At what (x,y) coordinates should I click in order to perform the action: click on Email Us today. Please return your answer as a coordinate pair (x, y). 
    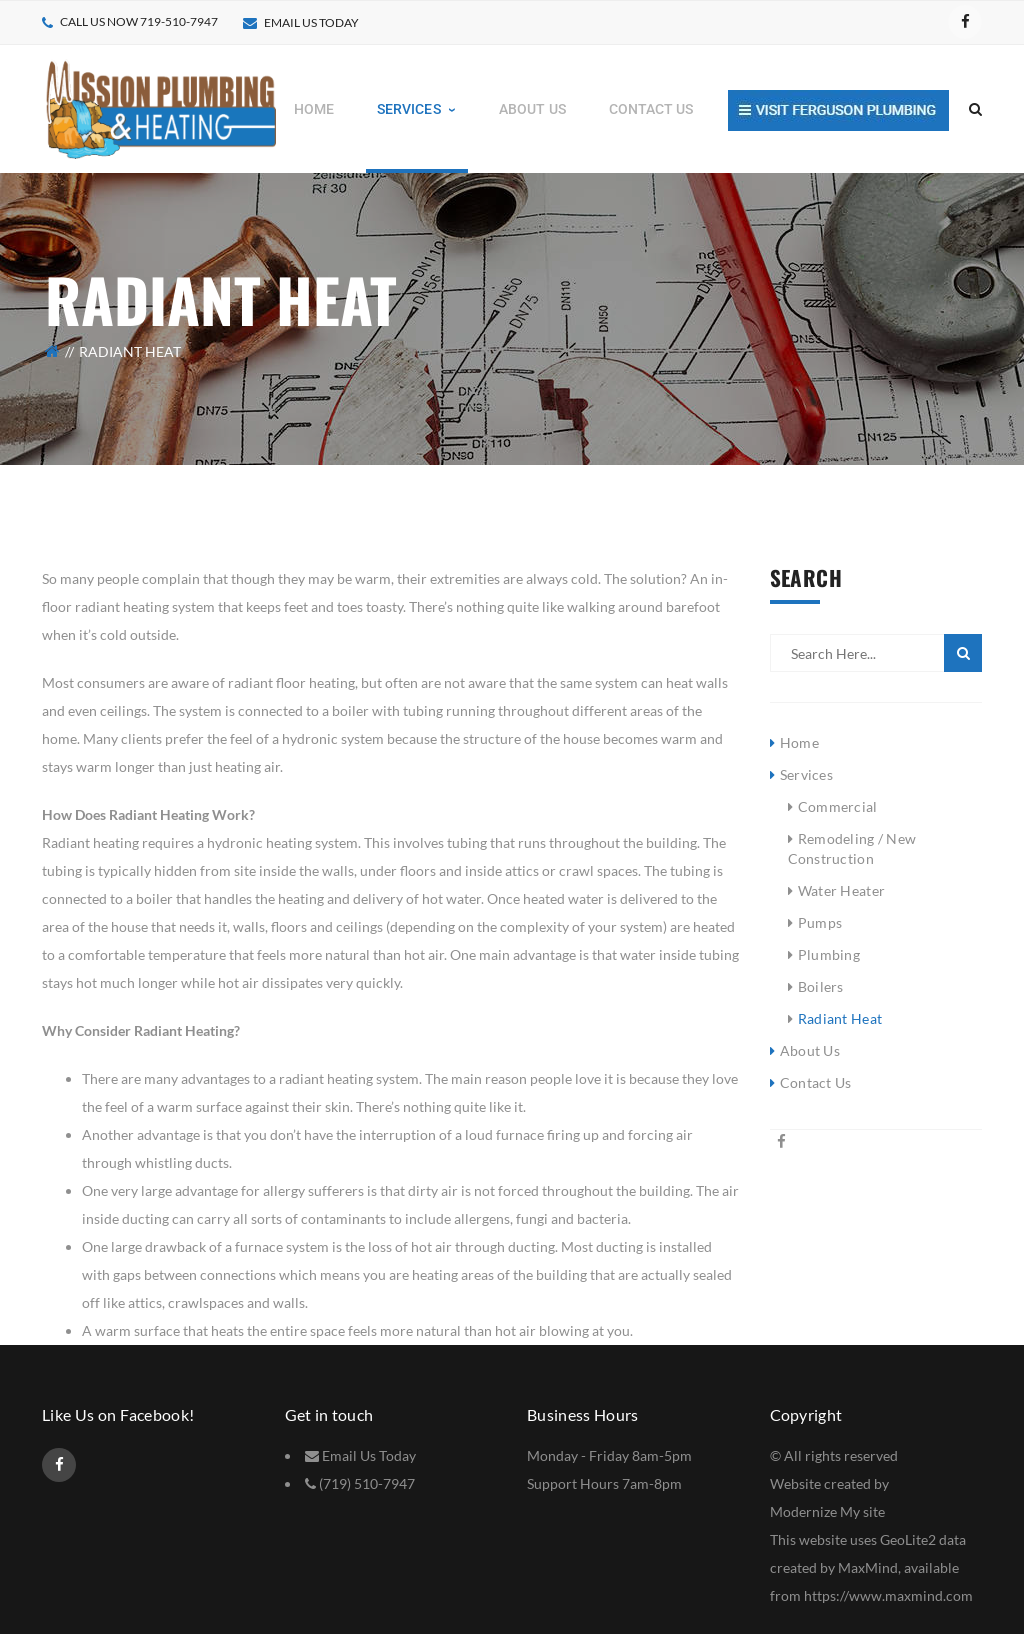
    Looking at the image, I should click on (311, 22).